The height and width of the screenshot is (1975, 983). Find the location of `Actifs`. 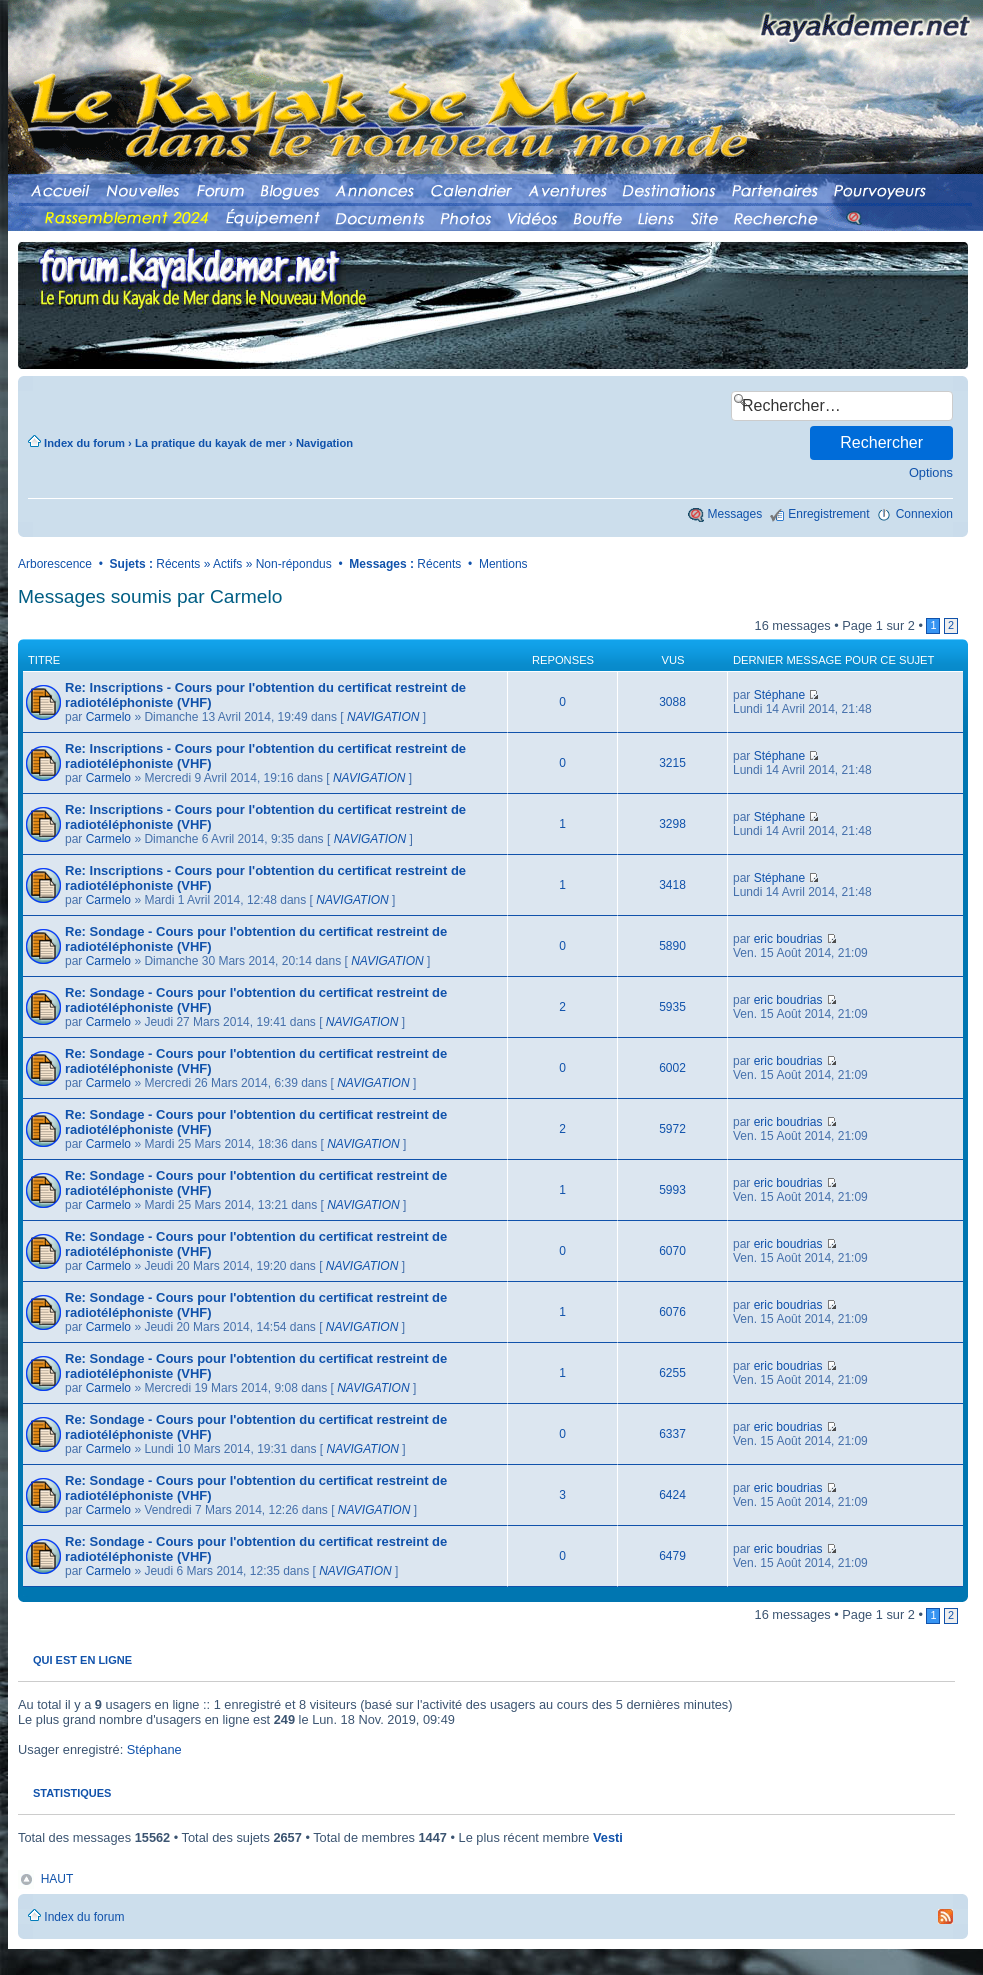

Actifs is located at coordinates (227, 564).